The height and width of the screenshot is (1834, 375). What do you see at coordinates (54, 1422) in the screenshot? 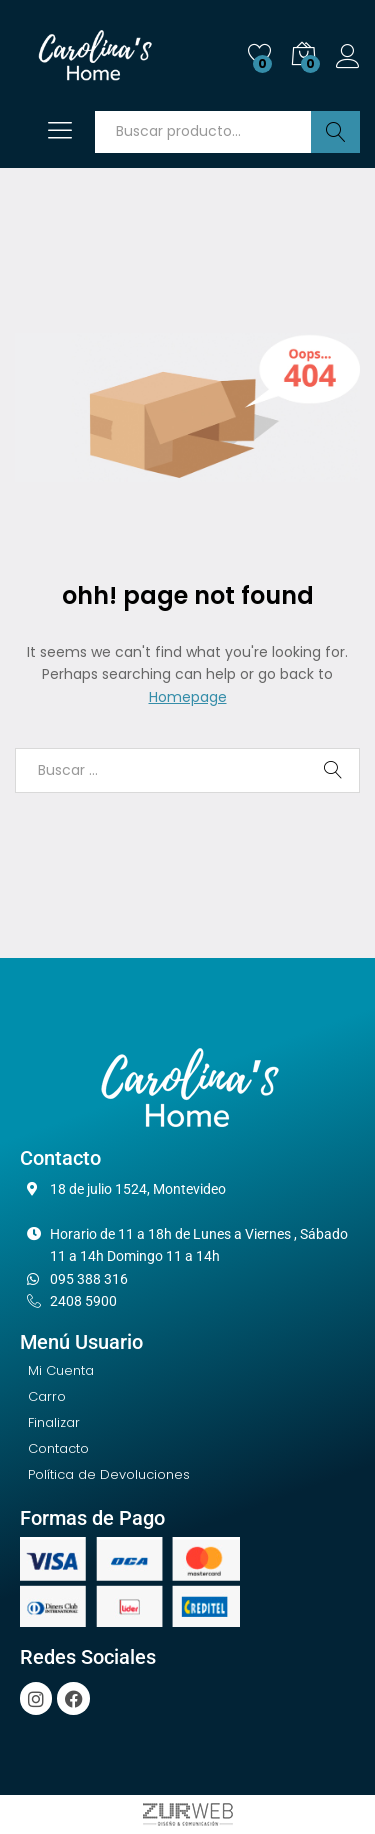
I see `Finalizar` at bounding box center [54, 1422].